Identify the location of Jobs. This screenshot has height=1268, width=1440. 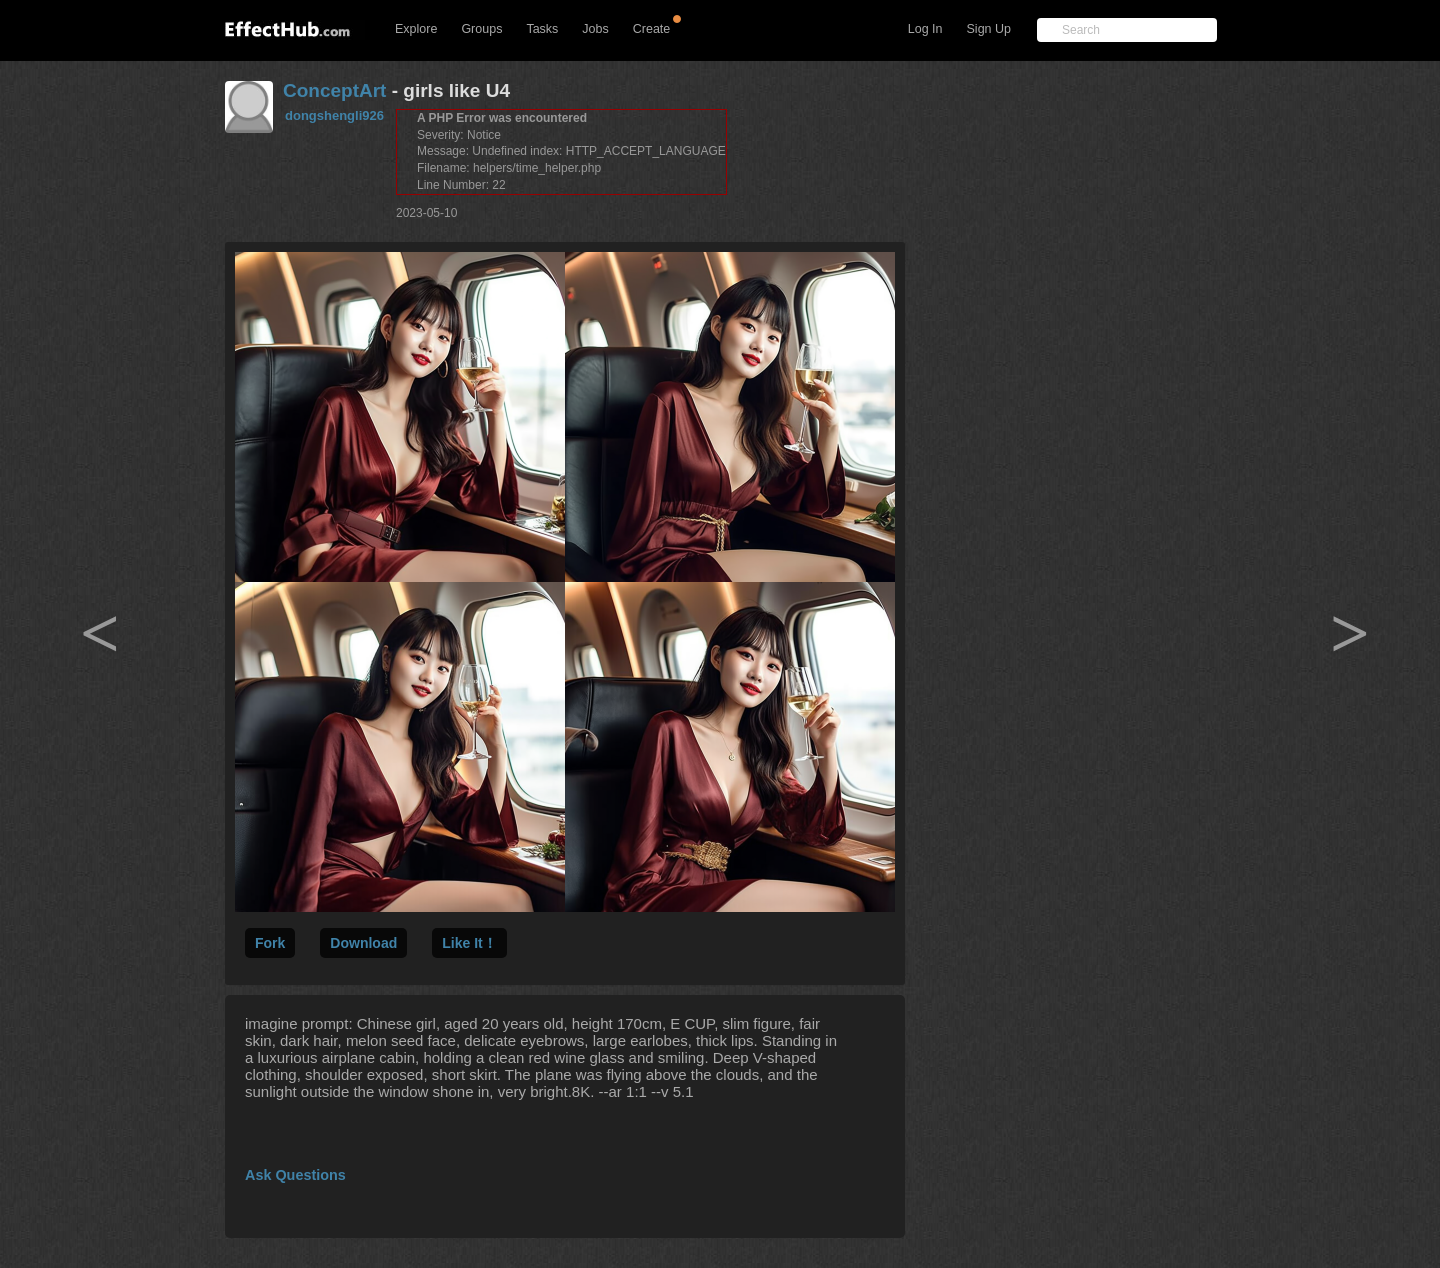
(595, 29).